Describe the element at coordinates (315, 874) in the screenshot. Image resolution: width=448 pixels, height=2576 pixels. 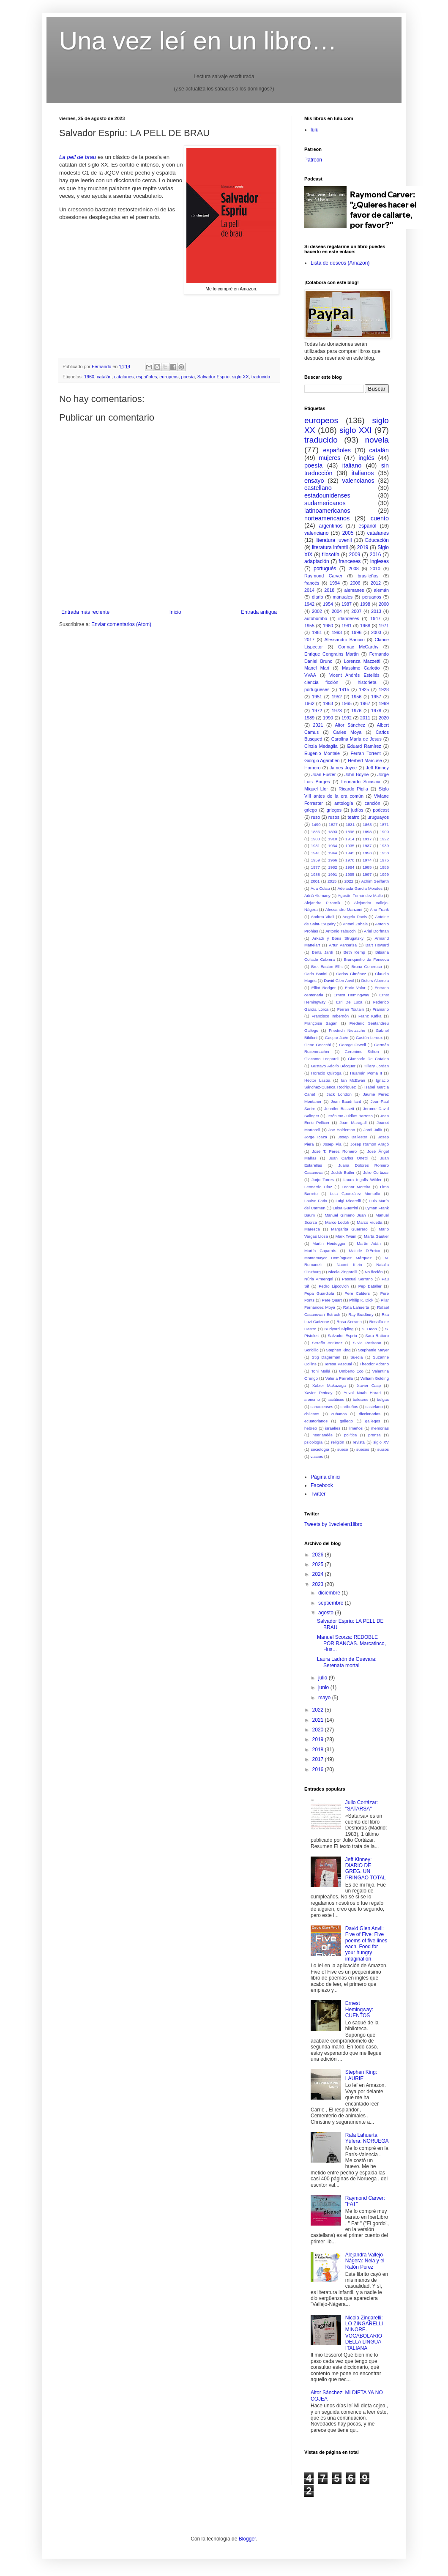
I see `1988` at that location.